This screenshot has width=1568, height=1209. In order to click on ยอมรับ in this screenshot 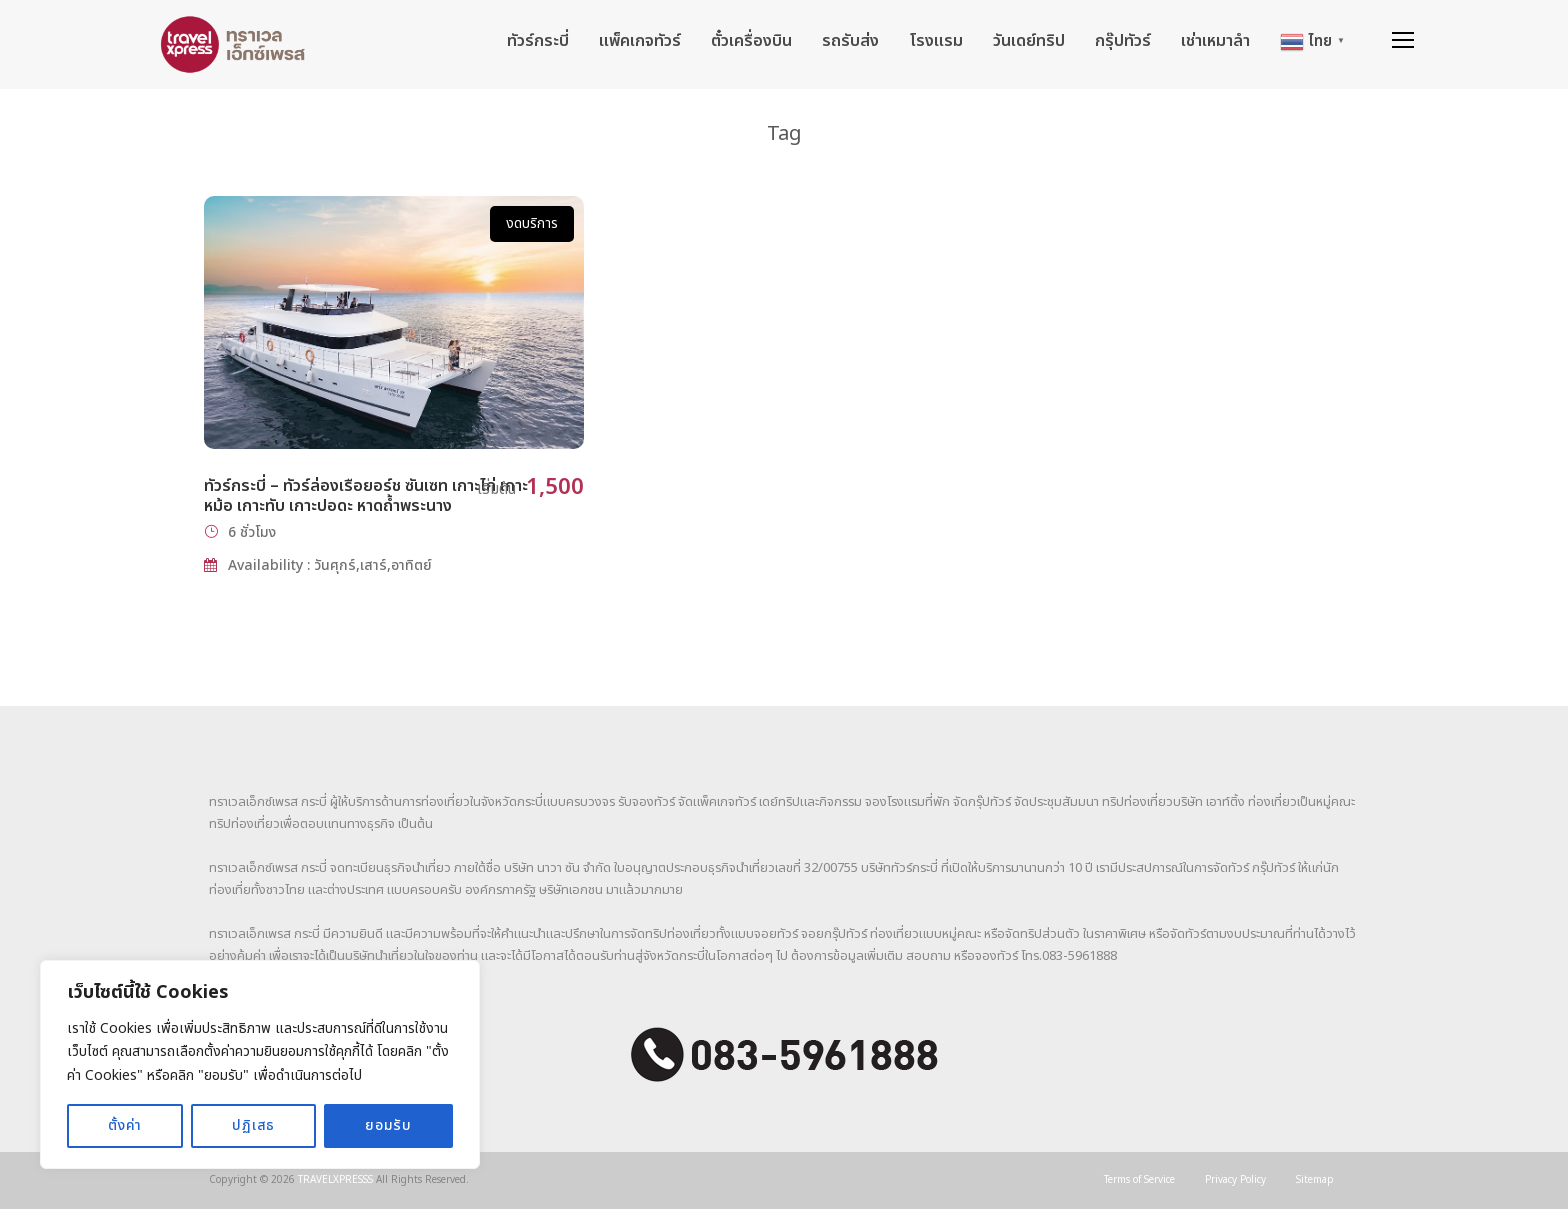, I will do `click(388, 1125)`.